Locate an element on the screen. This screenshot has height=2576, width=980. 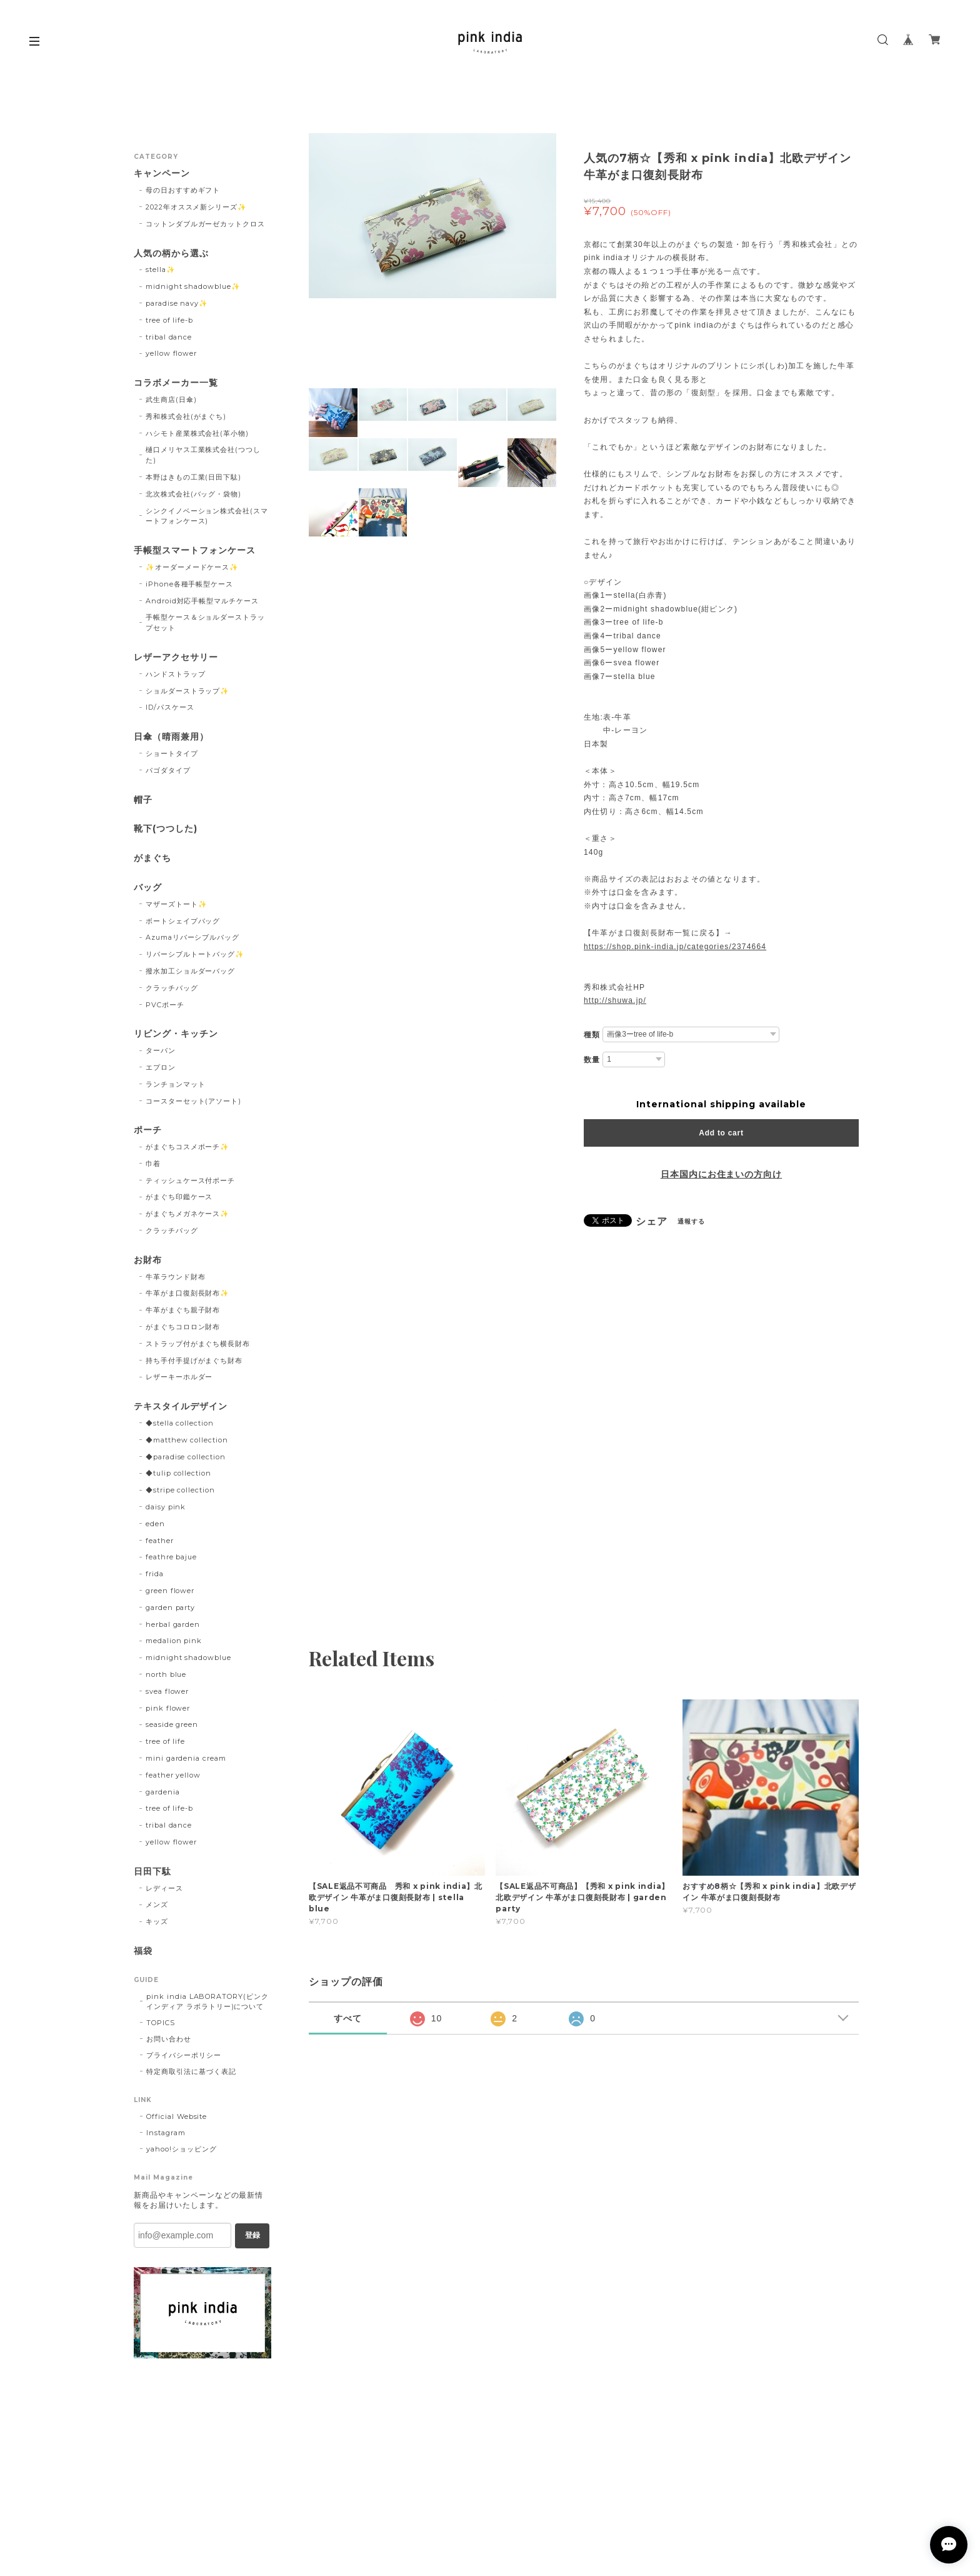
ボートシェイプバッグ is located at coordinates (183, 921).